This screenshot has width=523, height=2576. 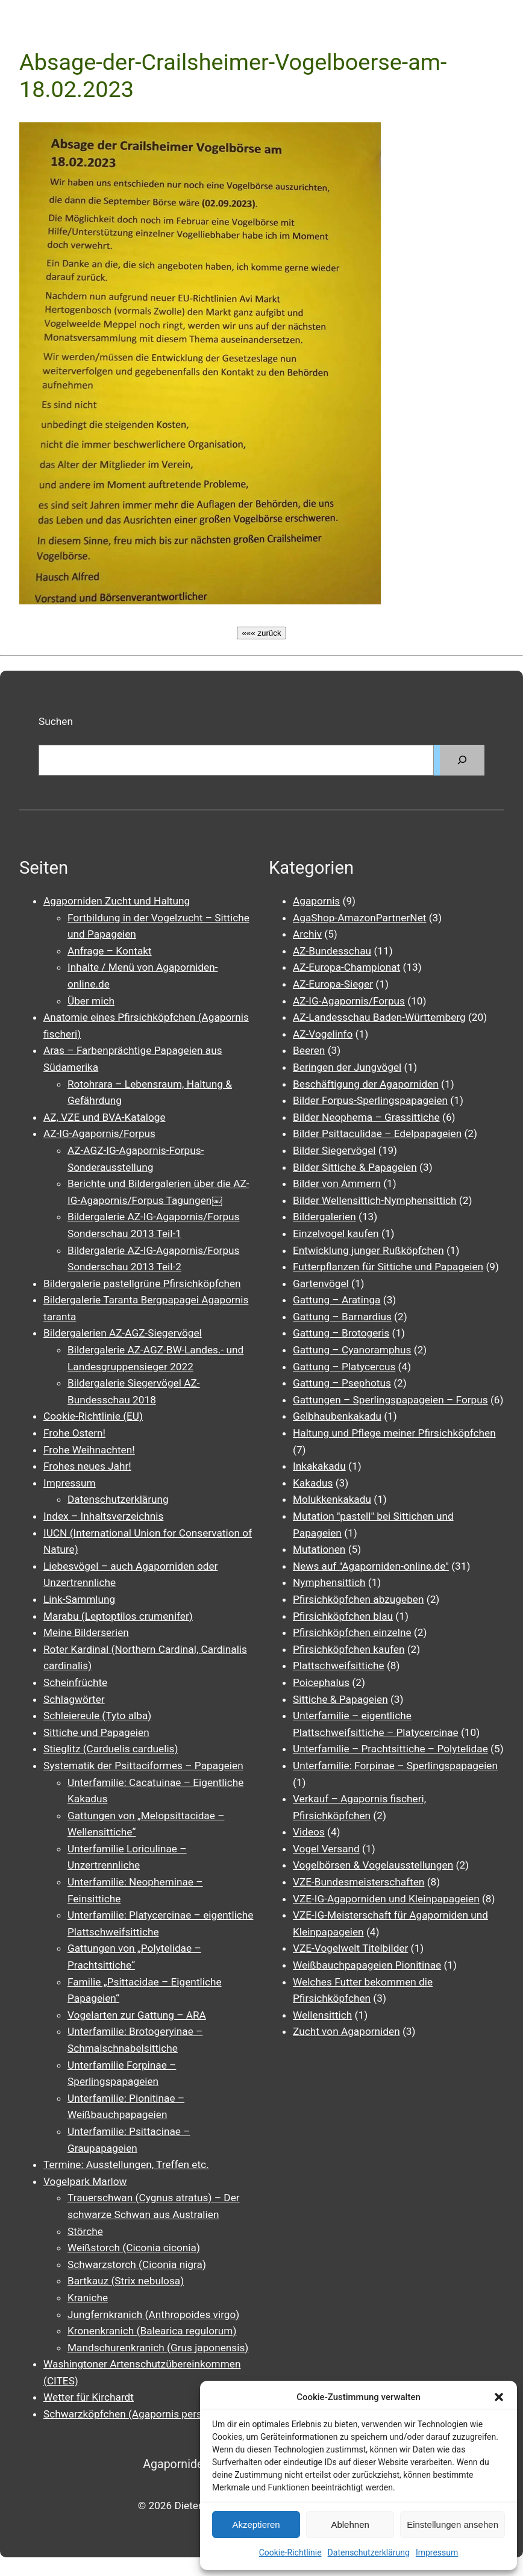 What do you see at coordinates (74, 1433) in the screenshot?
I see `Frohe Ostern!` at bounding box center [74, 1433].